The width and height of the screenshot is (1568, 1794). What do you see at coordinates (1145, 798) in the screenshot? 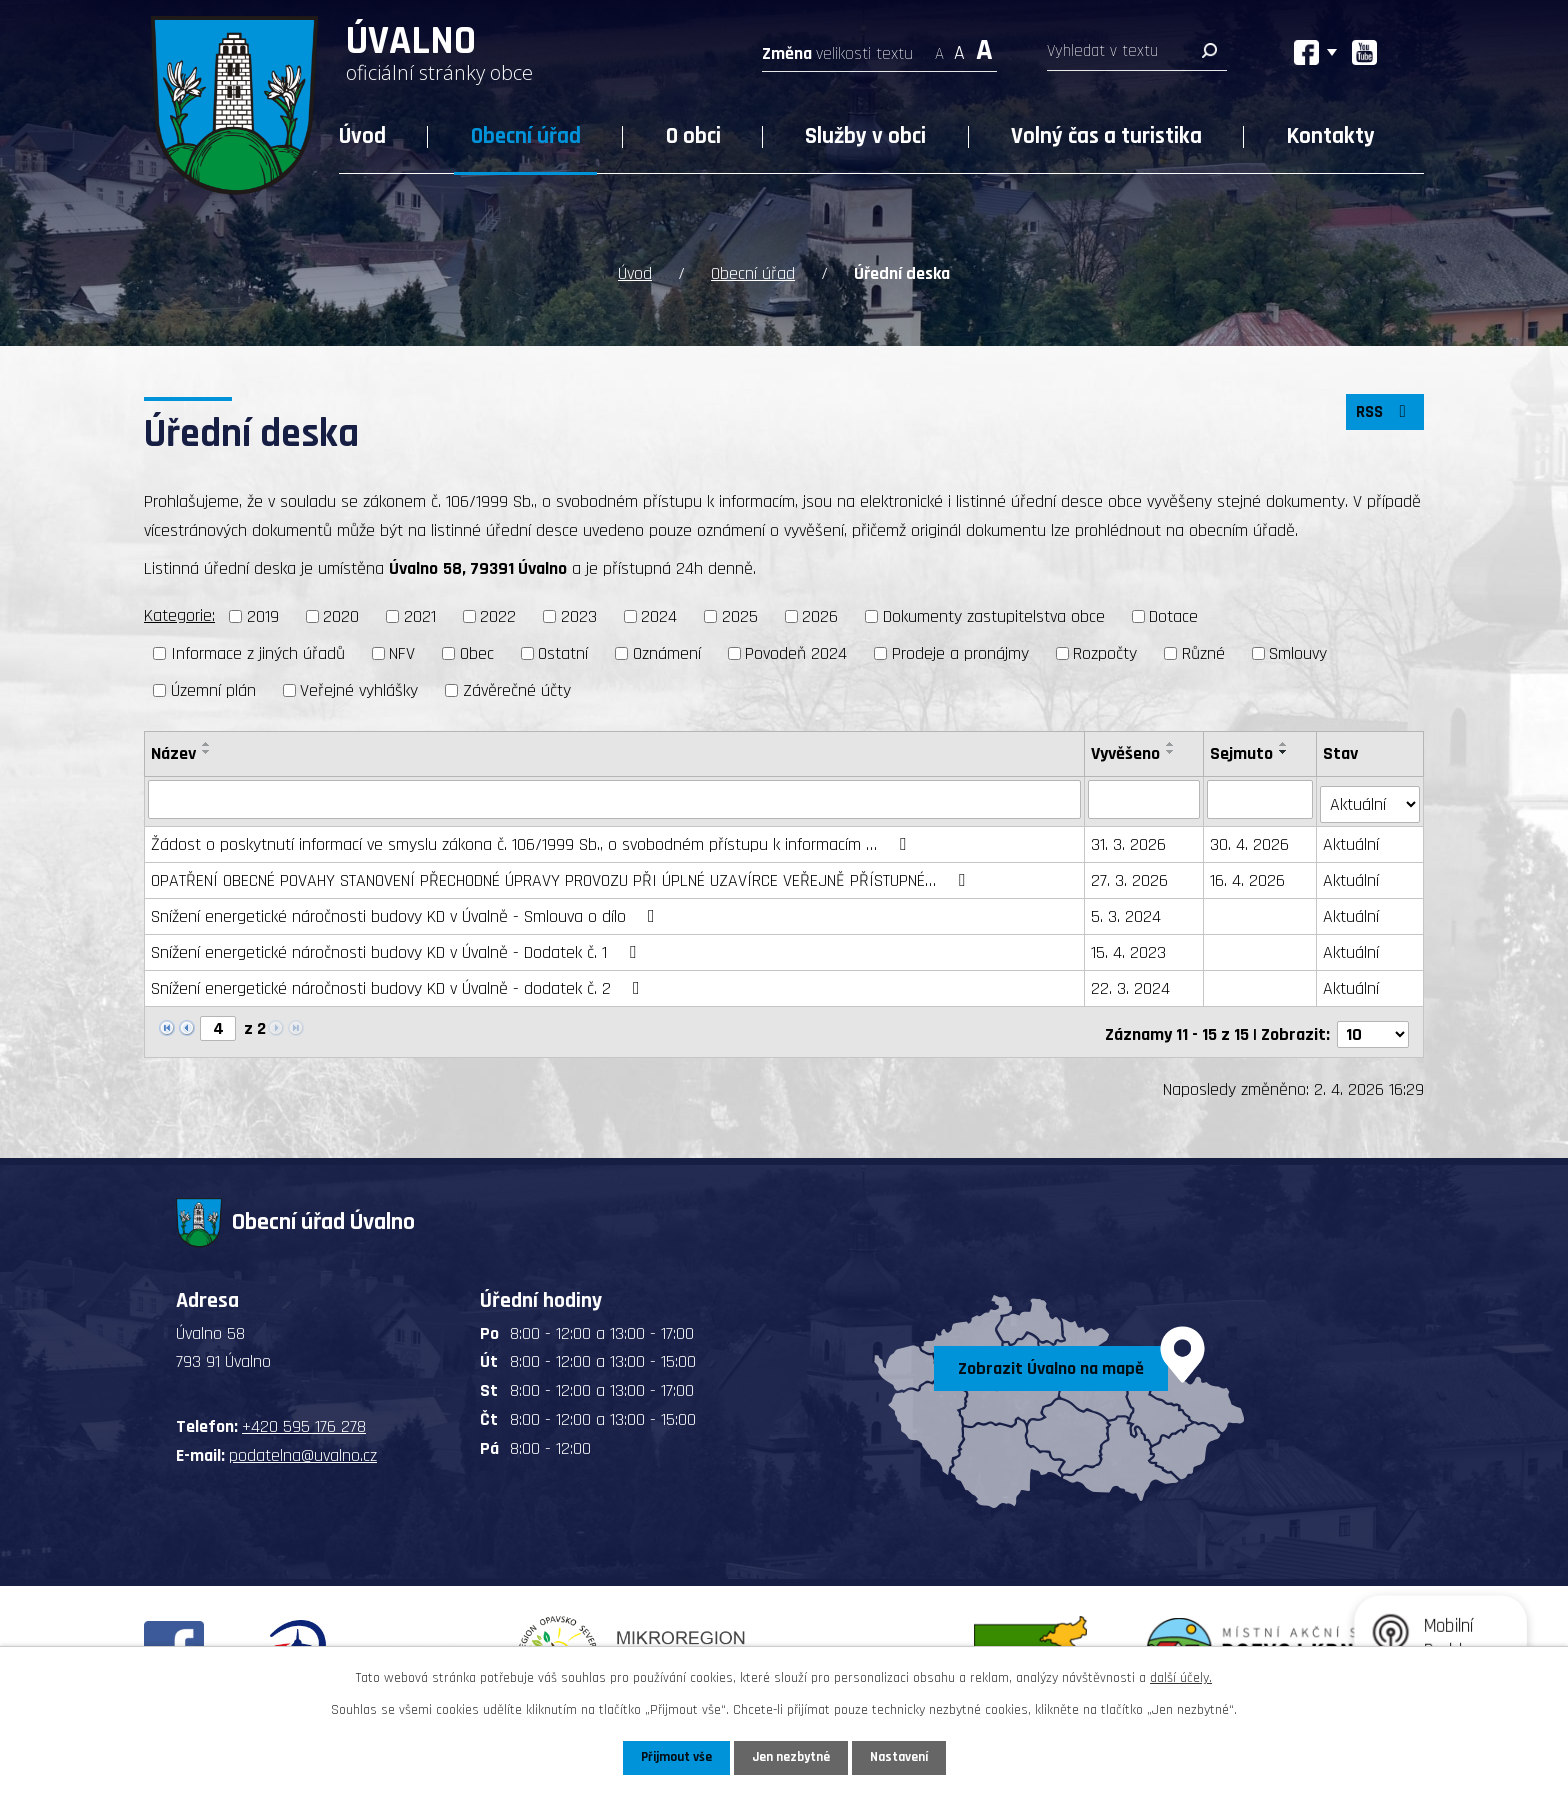
I see `[Filtrovat podle Vyvěšeno]` at bounding box center [1145, 798].